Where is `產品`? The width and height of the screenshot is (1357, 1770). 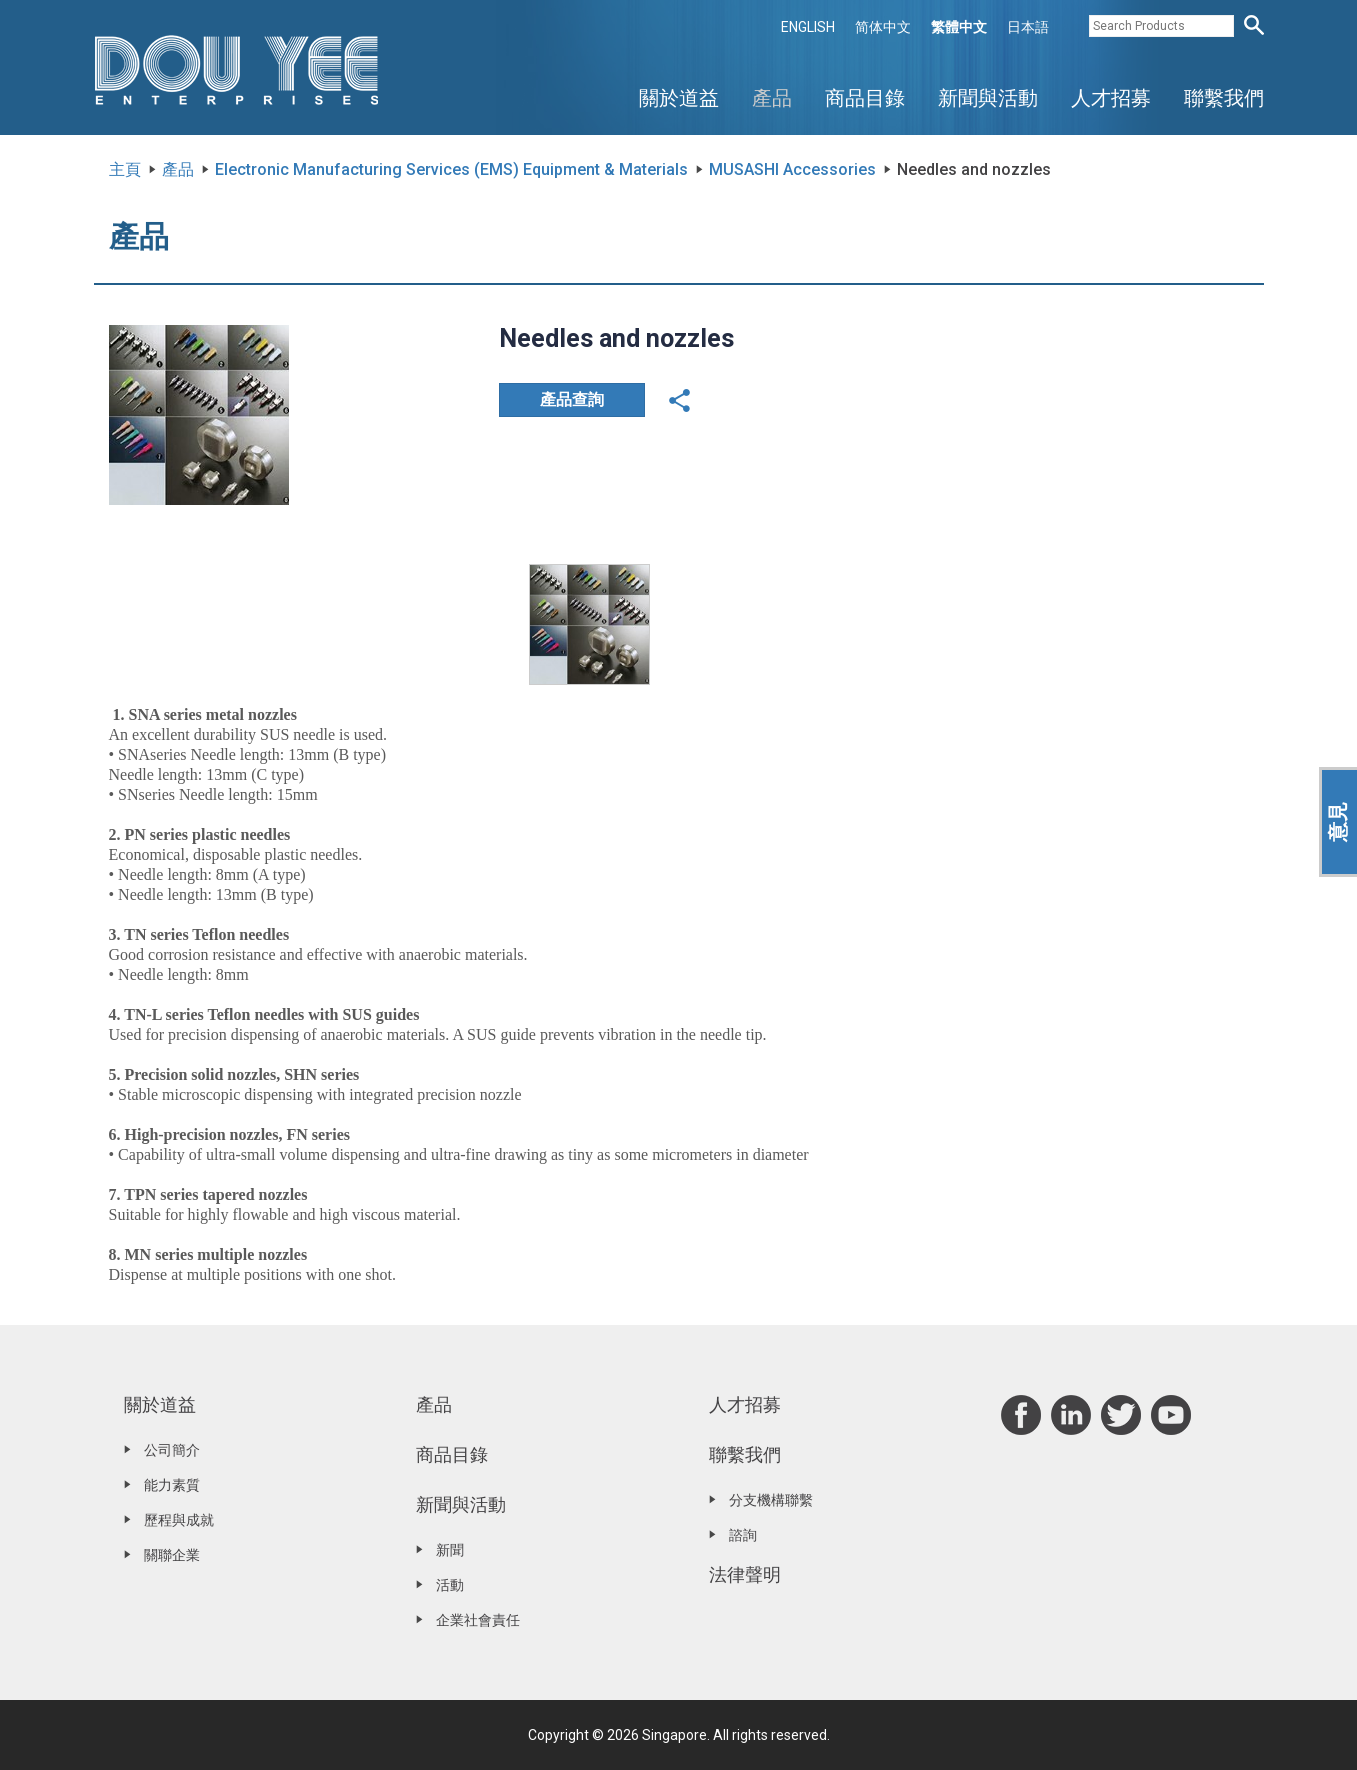 產品 is located at coordinates (772, 98).